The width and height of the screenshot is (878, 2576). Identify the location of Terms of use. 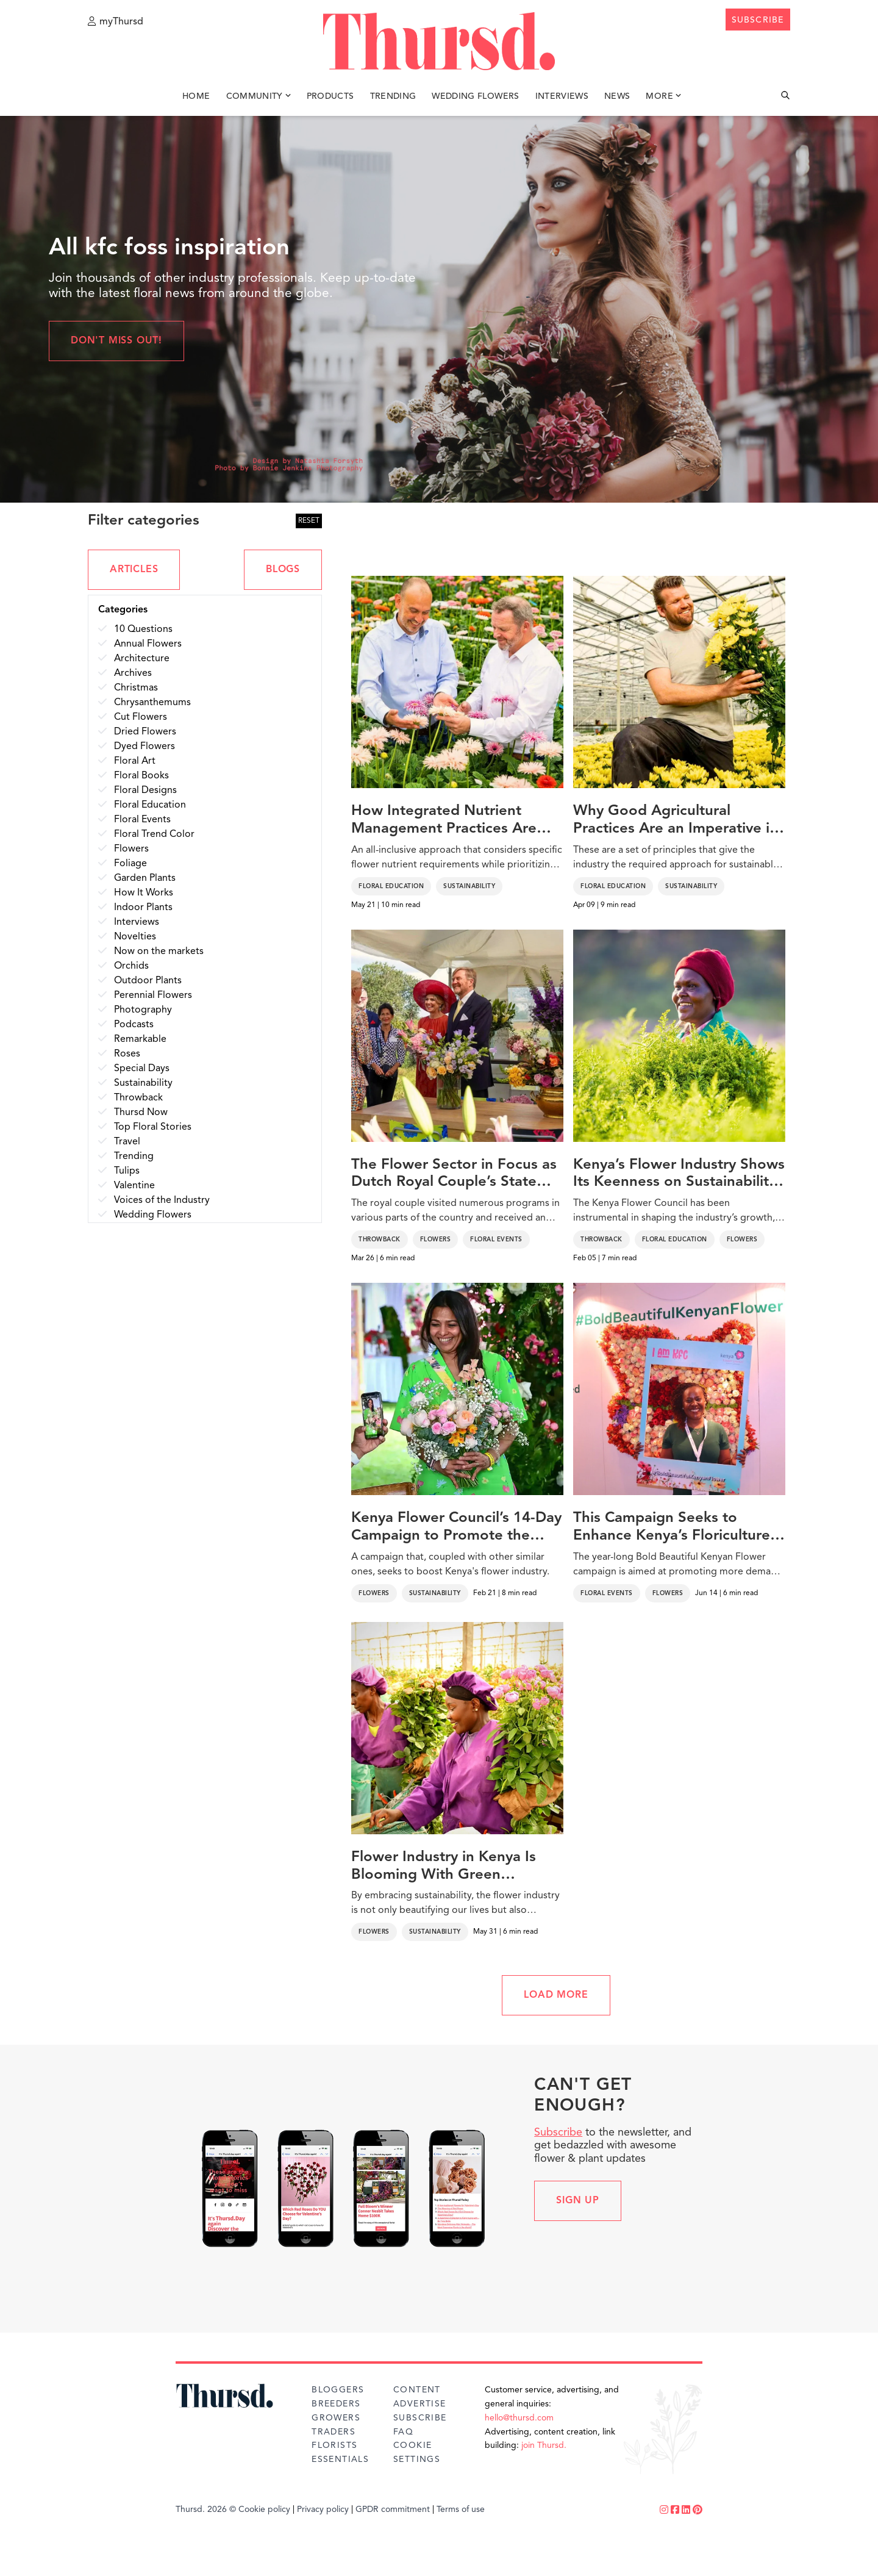
(461, 2509).